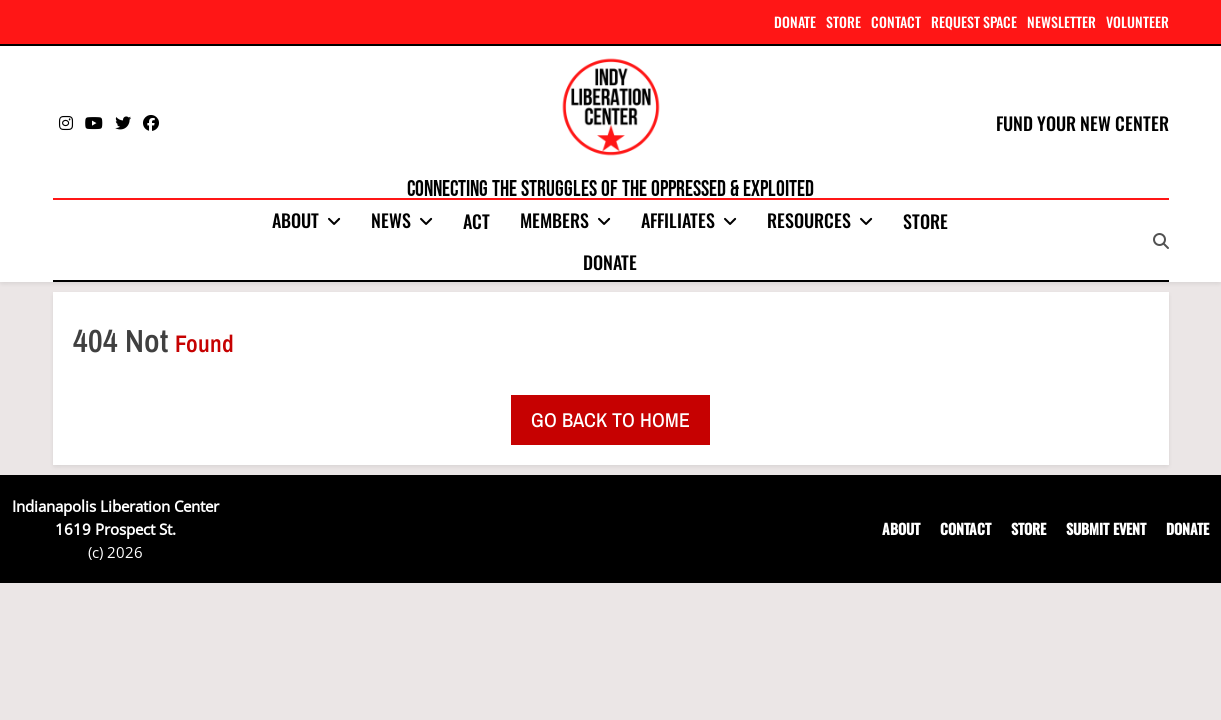  I want to click on DONATE, so click(795, 21).